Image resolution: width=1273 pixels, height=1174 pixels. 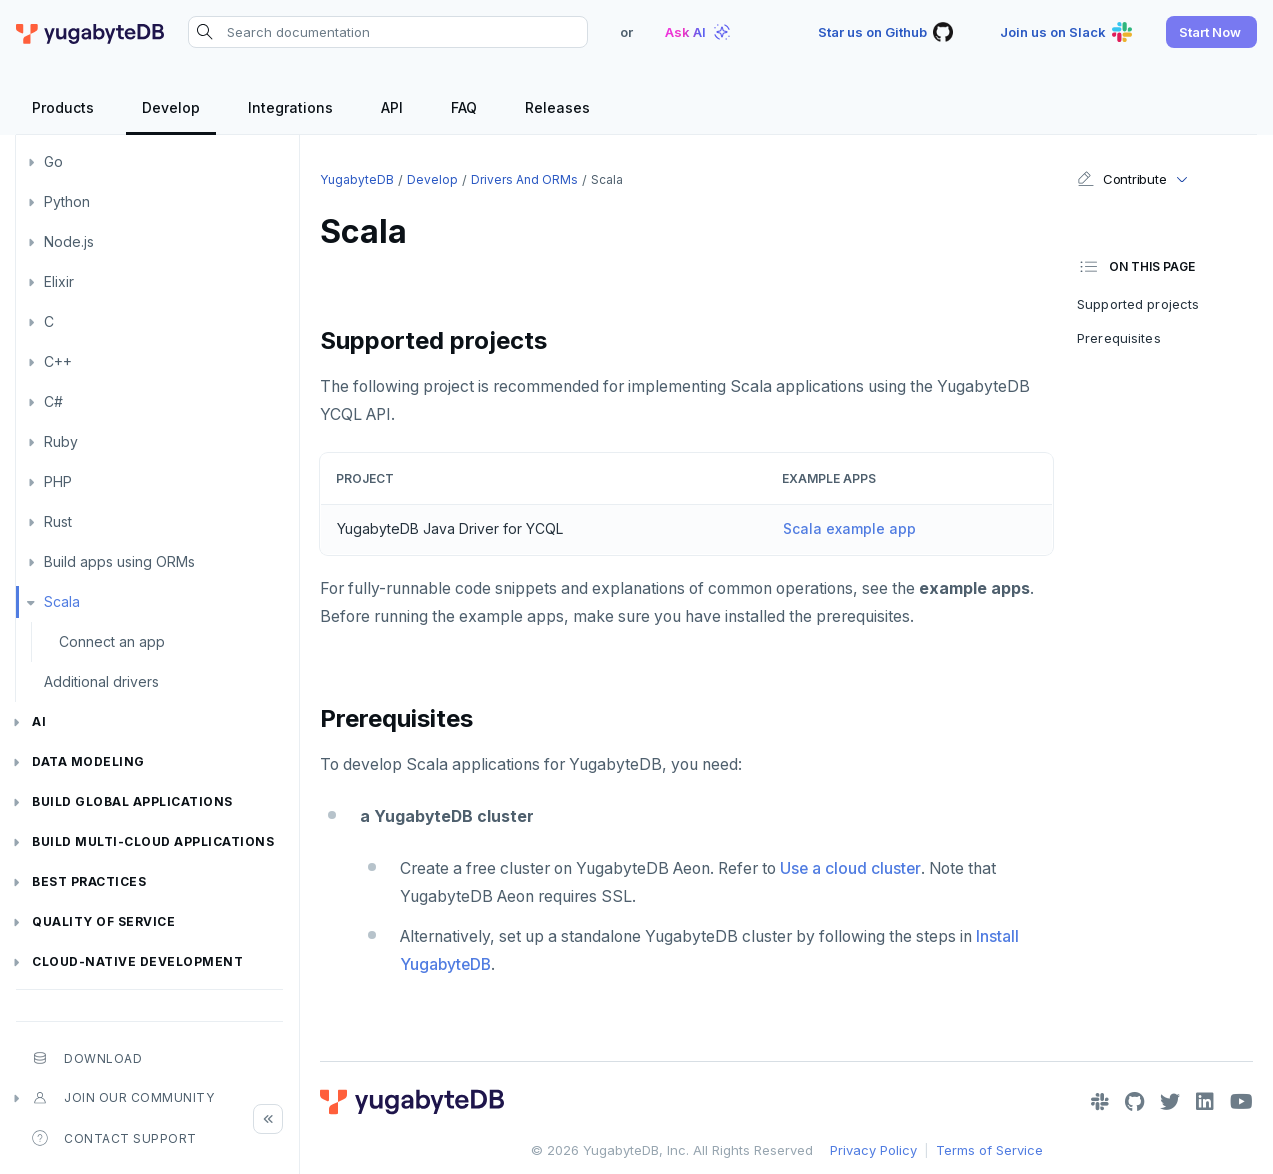 I want to click on Contact Support, so click(x=114, y=1138).